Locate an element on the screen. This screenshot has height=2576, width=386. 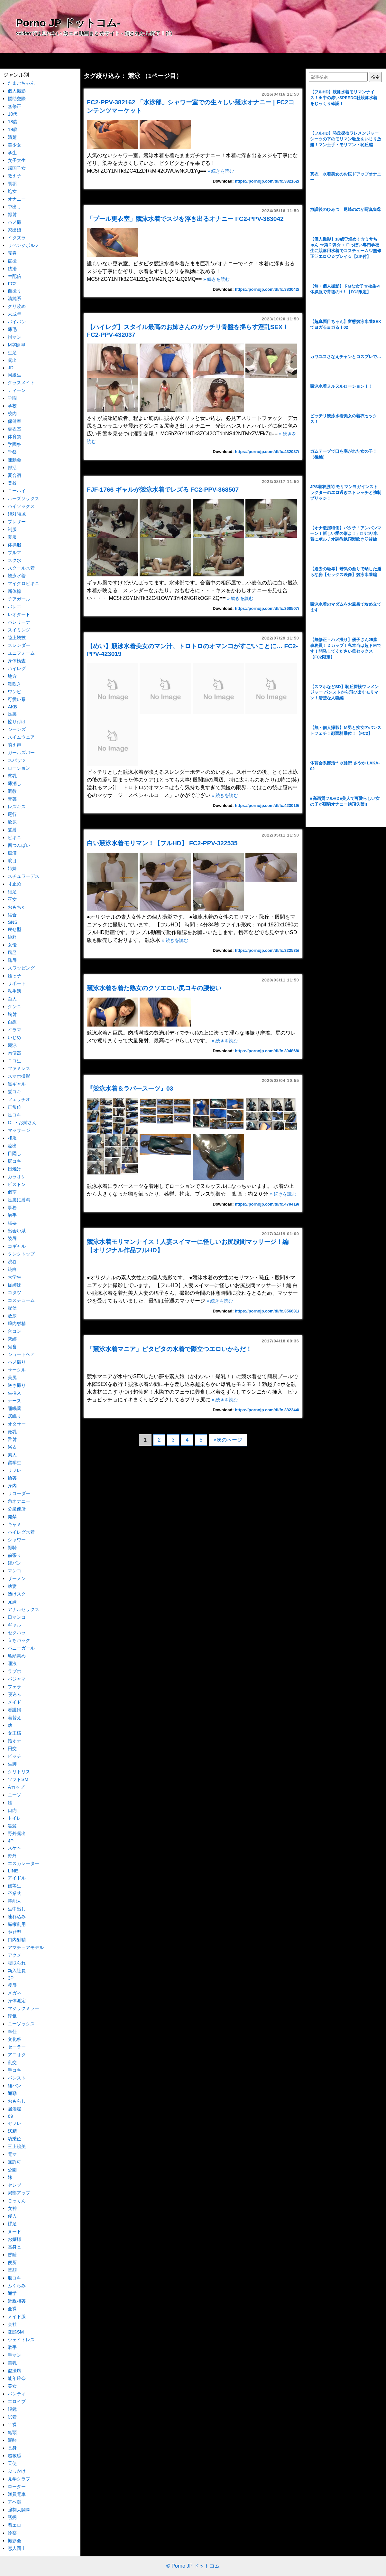
顔騎 is located at coordinates (12, 1547).